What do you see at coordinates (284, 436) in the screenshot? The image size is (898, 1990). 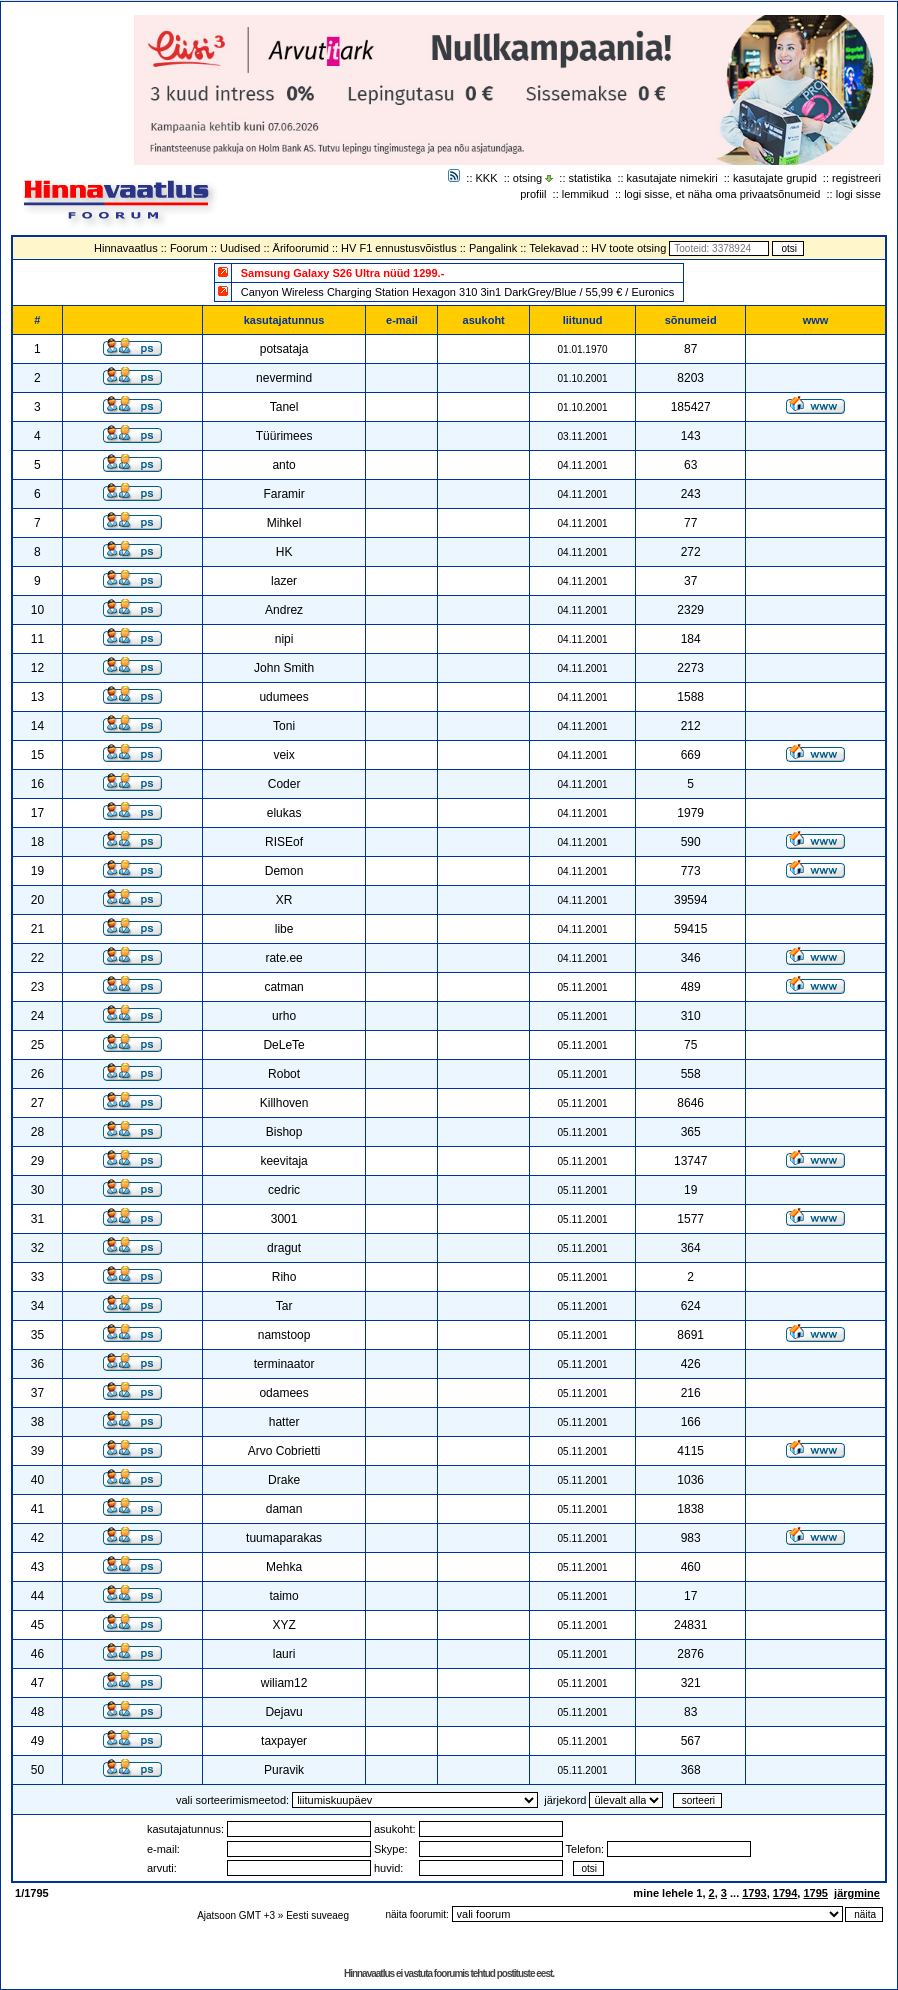 I see `Tüürimees` at bounding box center [284, 436].